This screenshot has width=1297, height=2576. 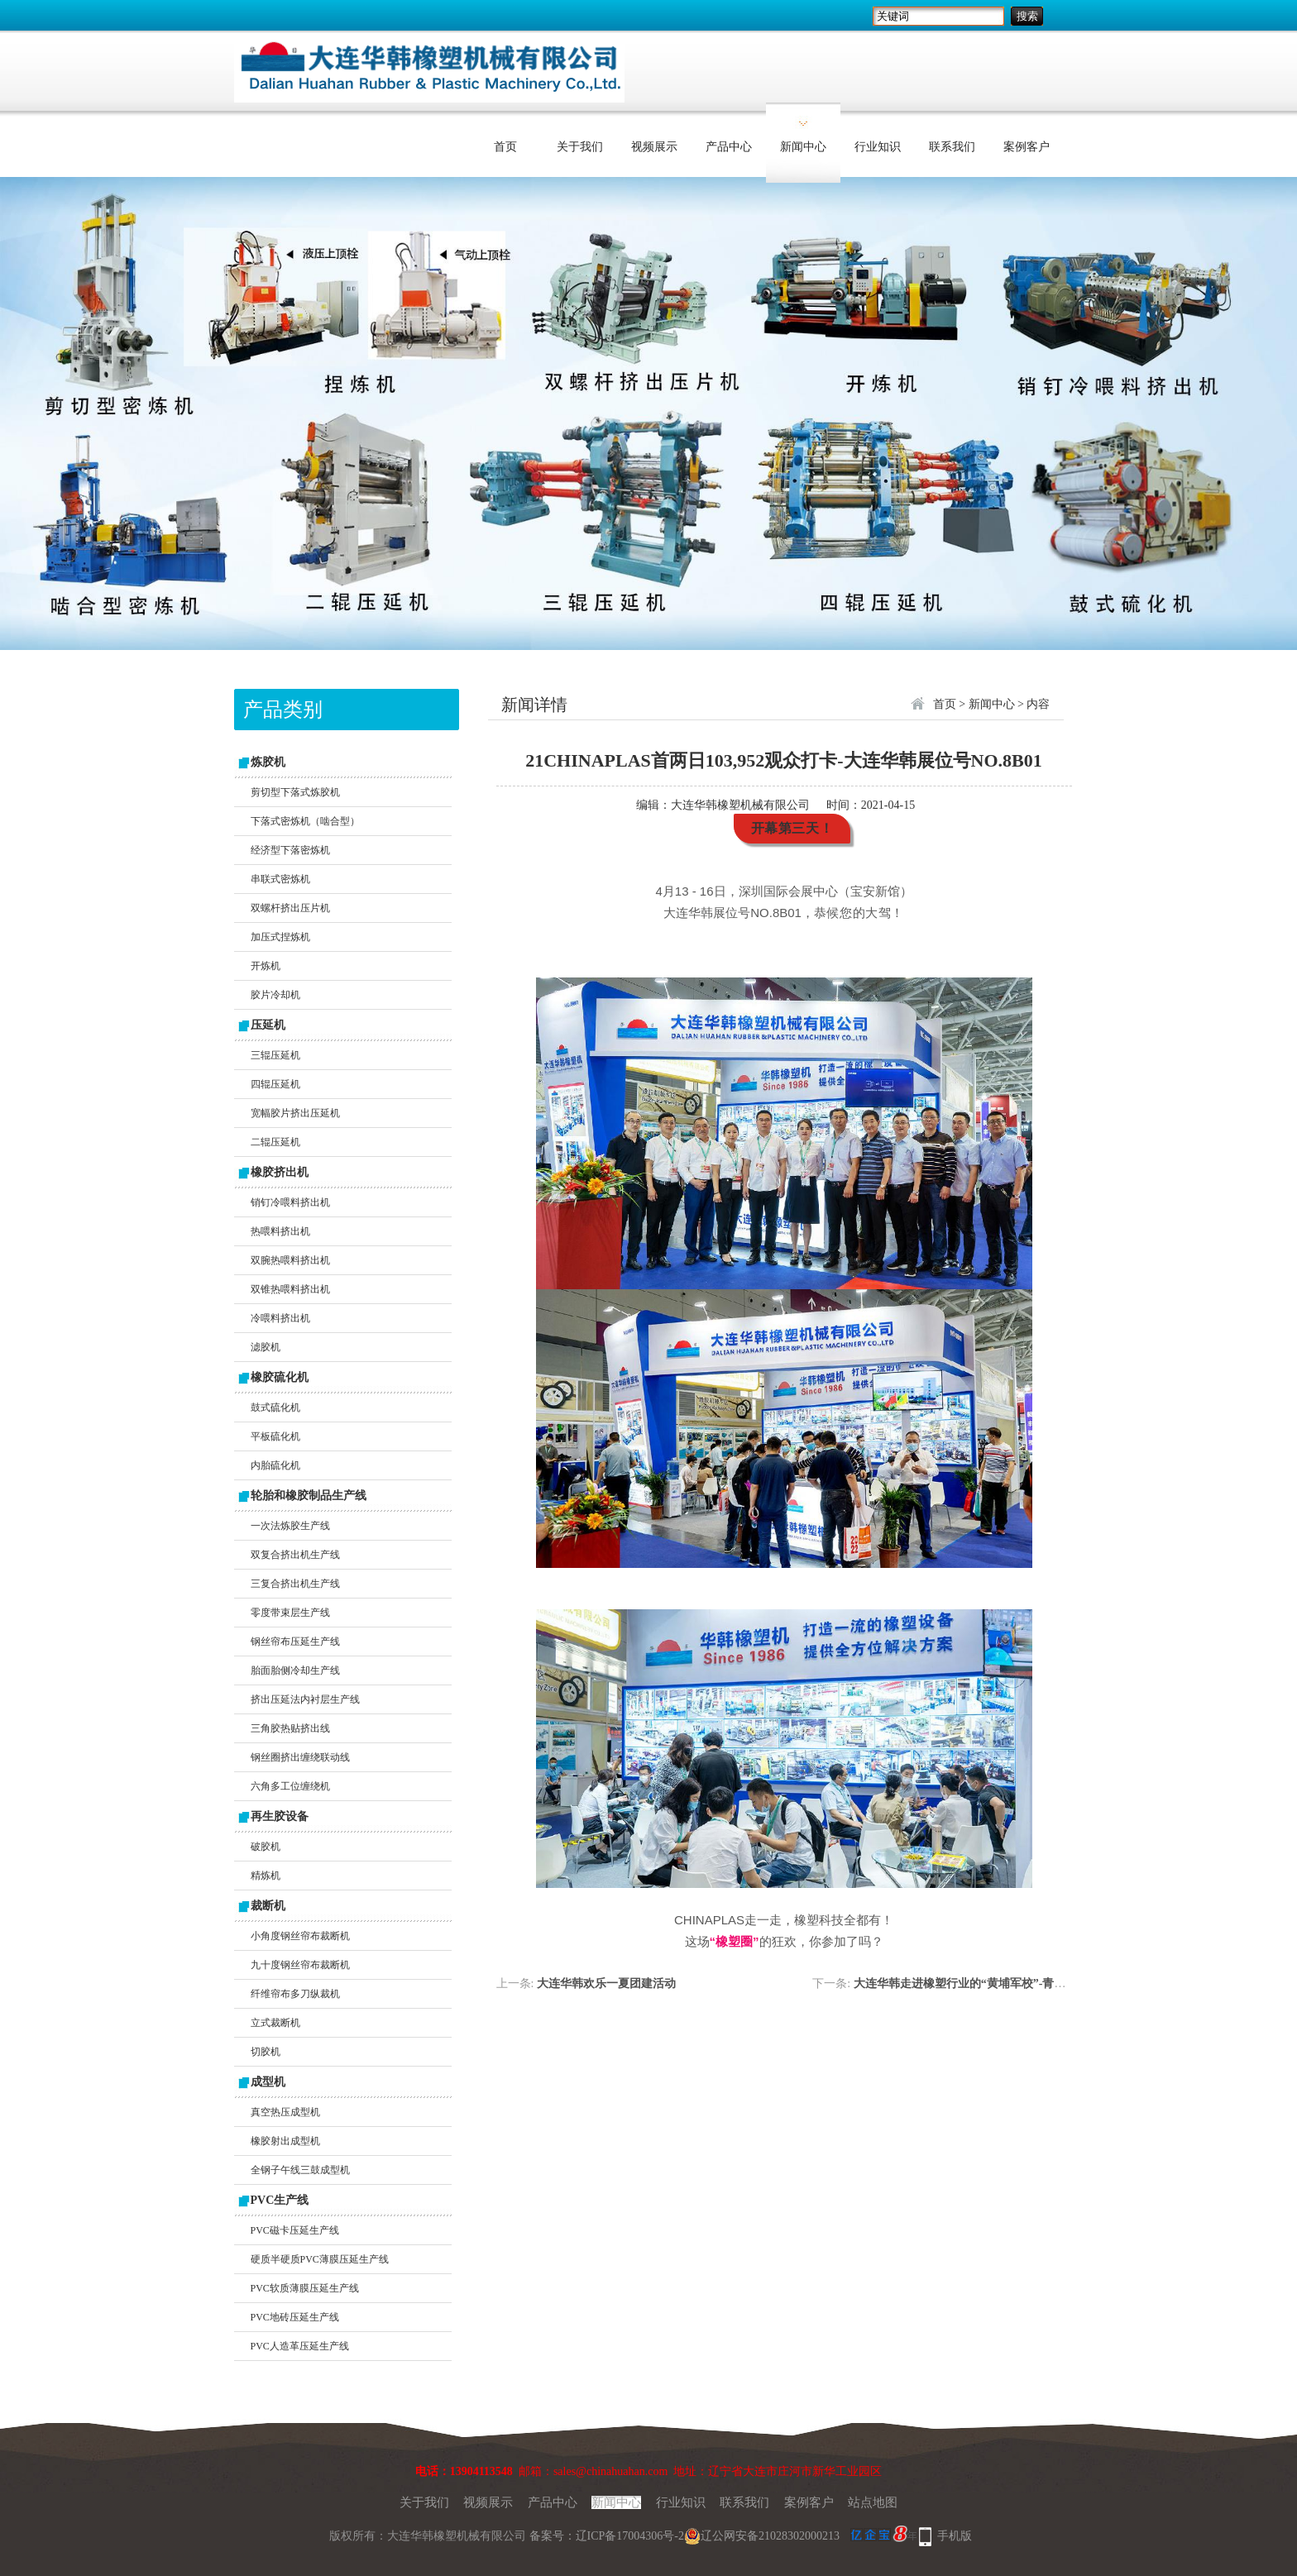 What do you see at coordinates (580, 147) in the screenshot?
I see `关于我们` at bounding box center [580, 147].